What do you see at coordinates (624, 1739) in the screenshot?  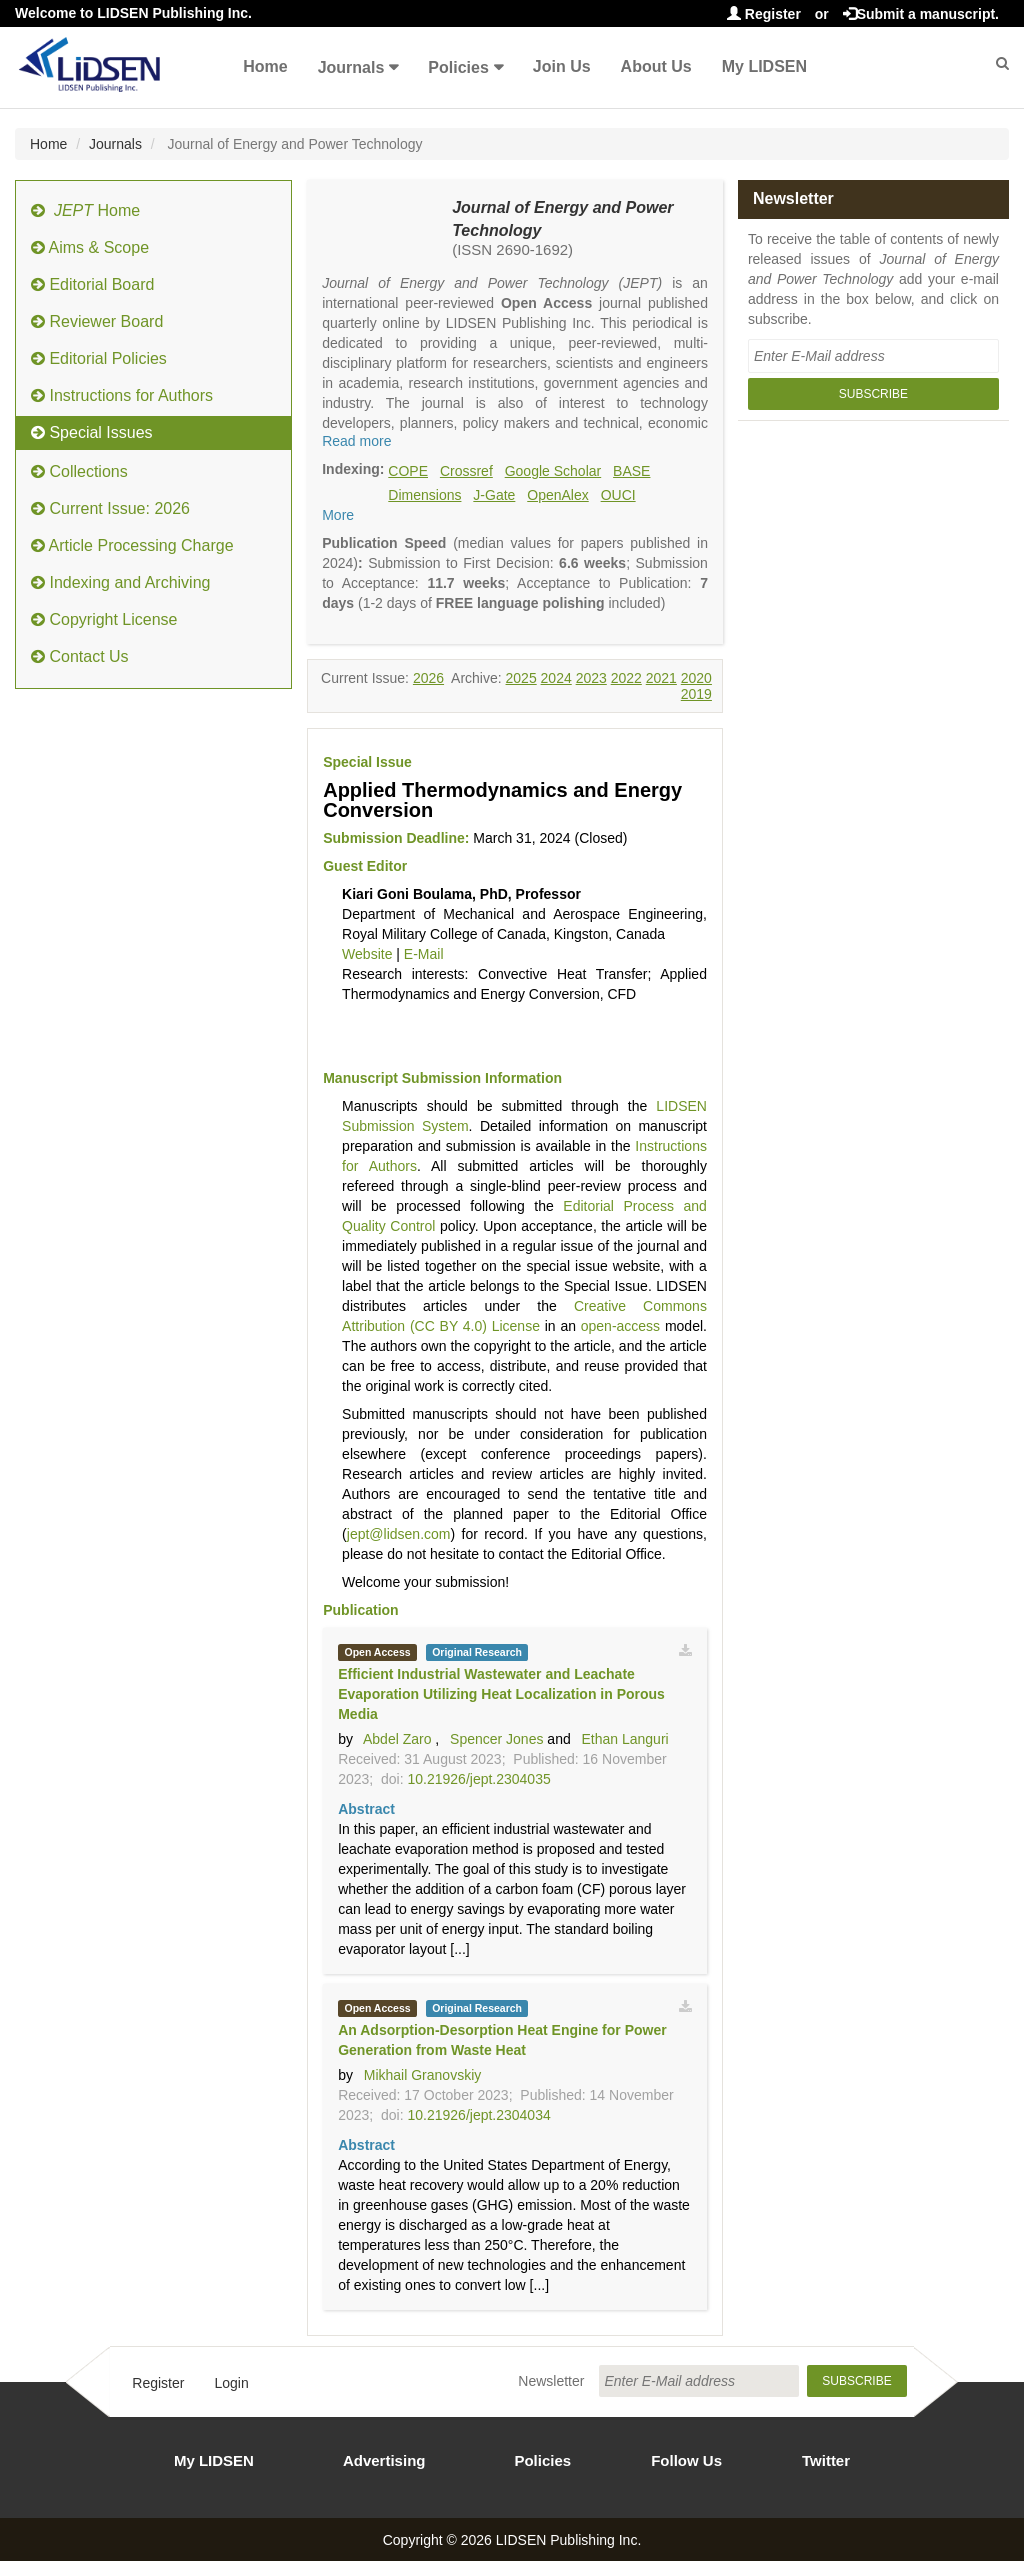 I see `Ethan Languri` at bounding box center [624, 1739].